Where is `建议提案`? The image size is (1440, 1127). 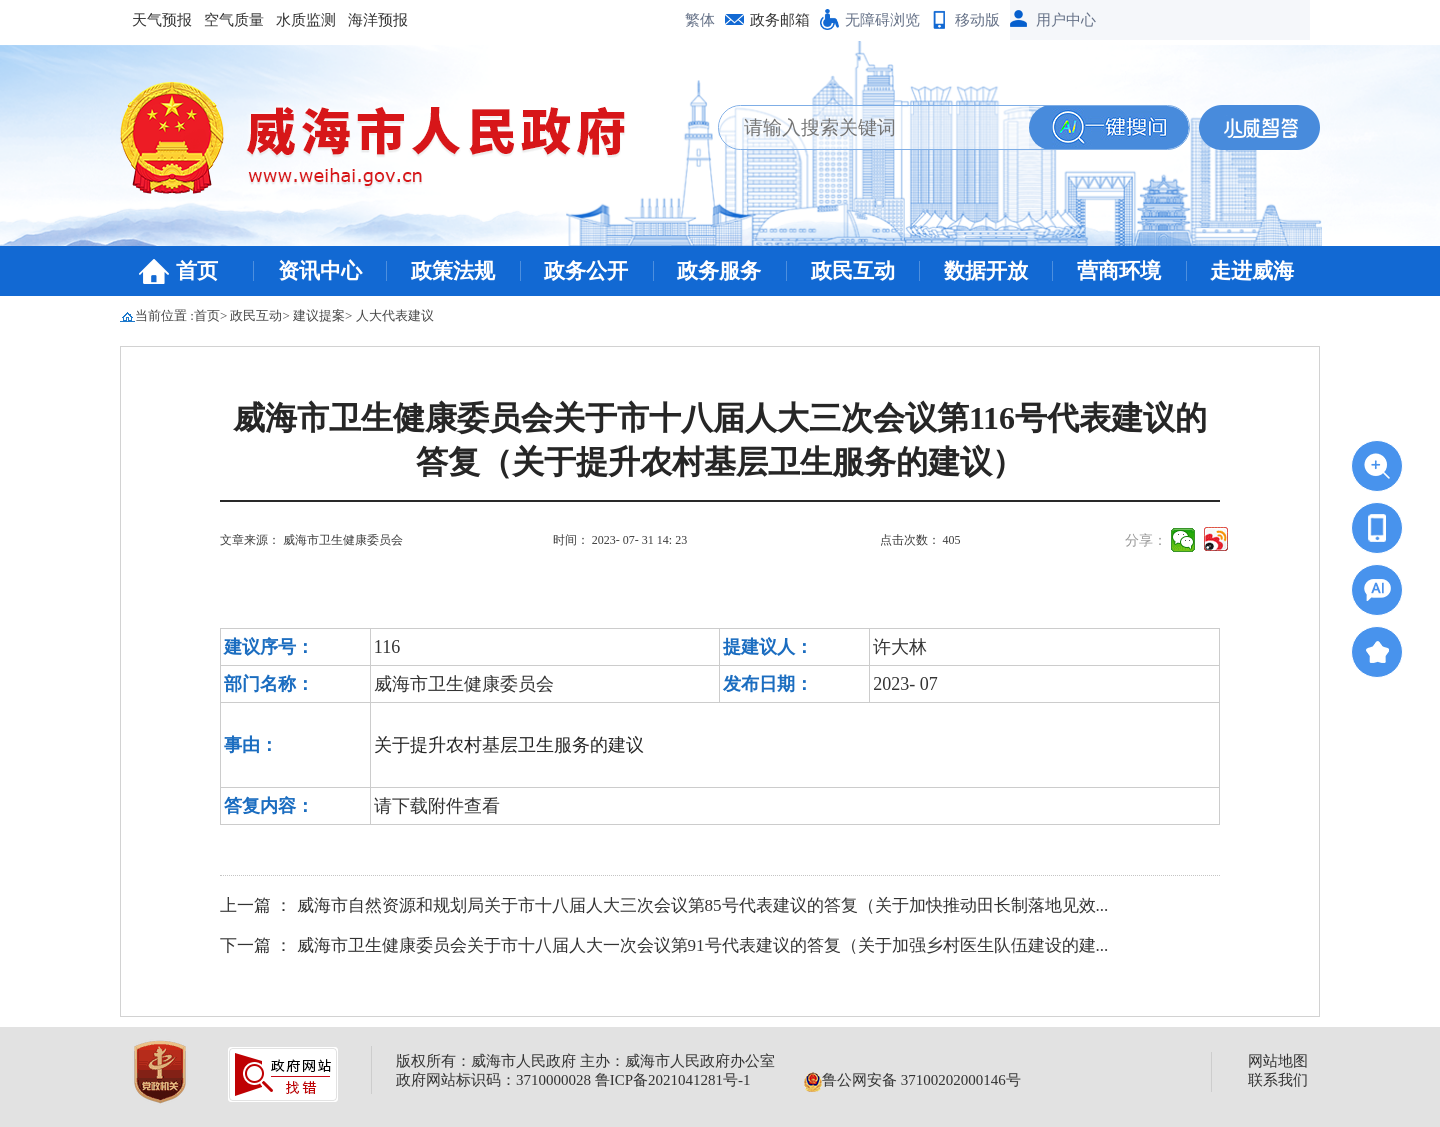 建议提案 is located at coordinates (319, 315).